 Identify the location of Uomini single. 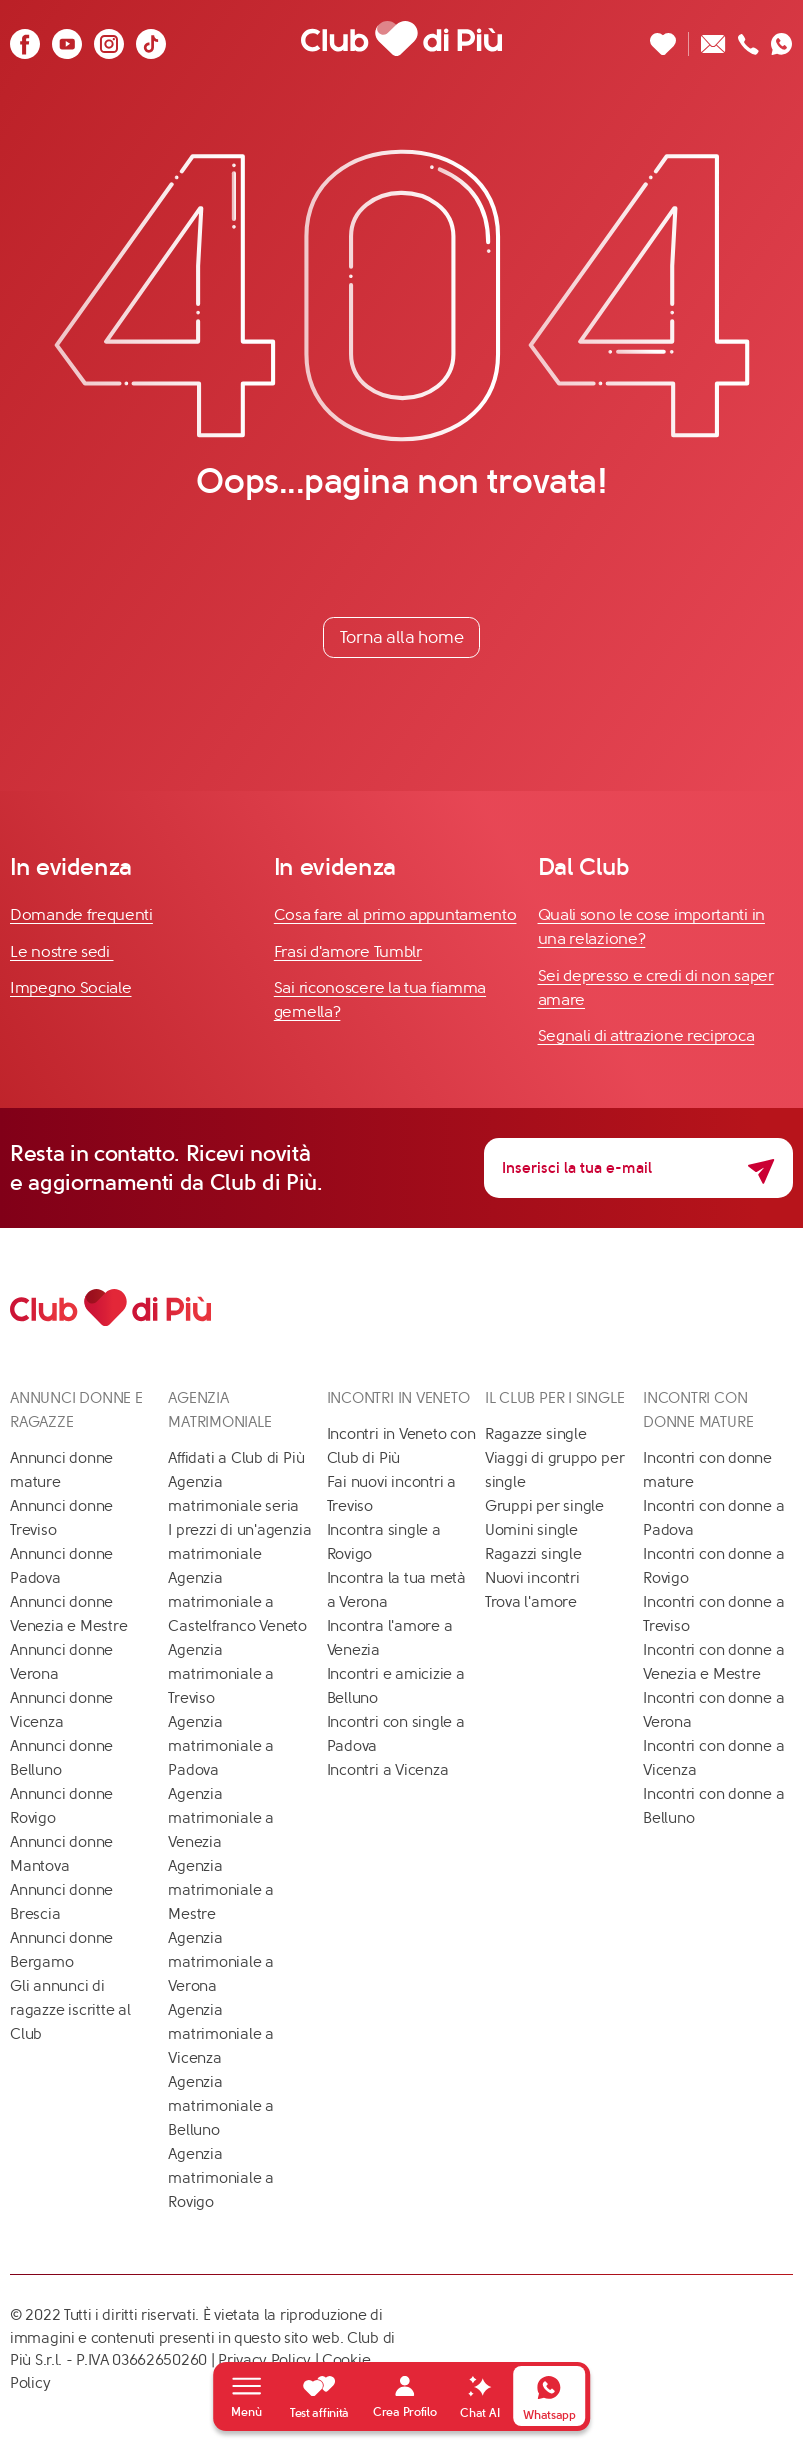
(531, 1530).